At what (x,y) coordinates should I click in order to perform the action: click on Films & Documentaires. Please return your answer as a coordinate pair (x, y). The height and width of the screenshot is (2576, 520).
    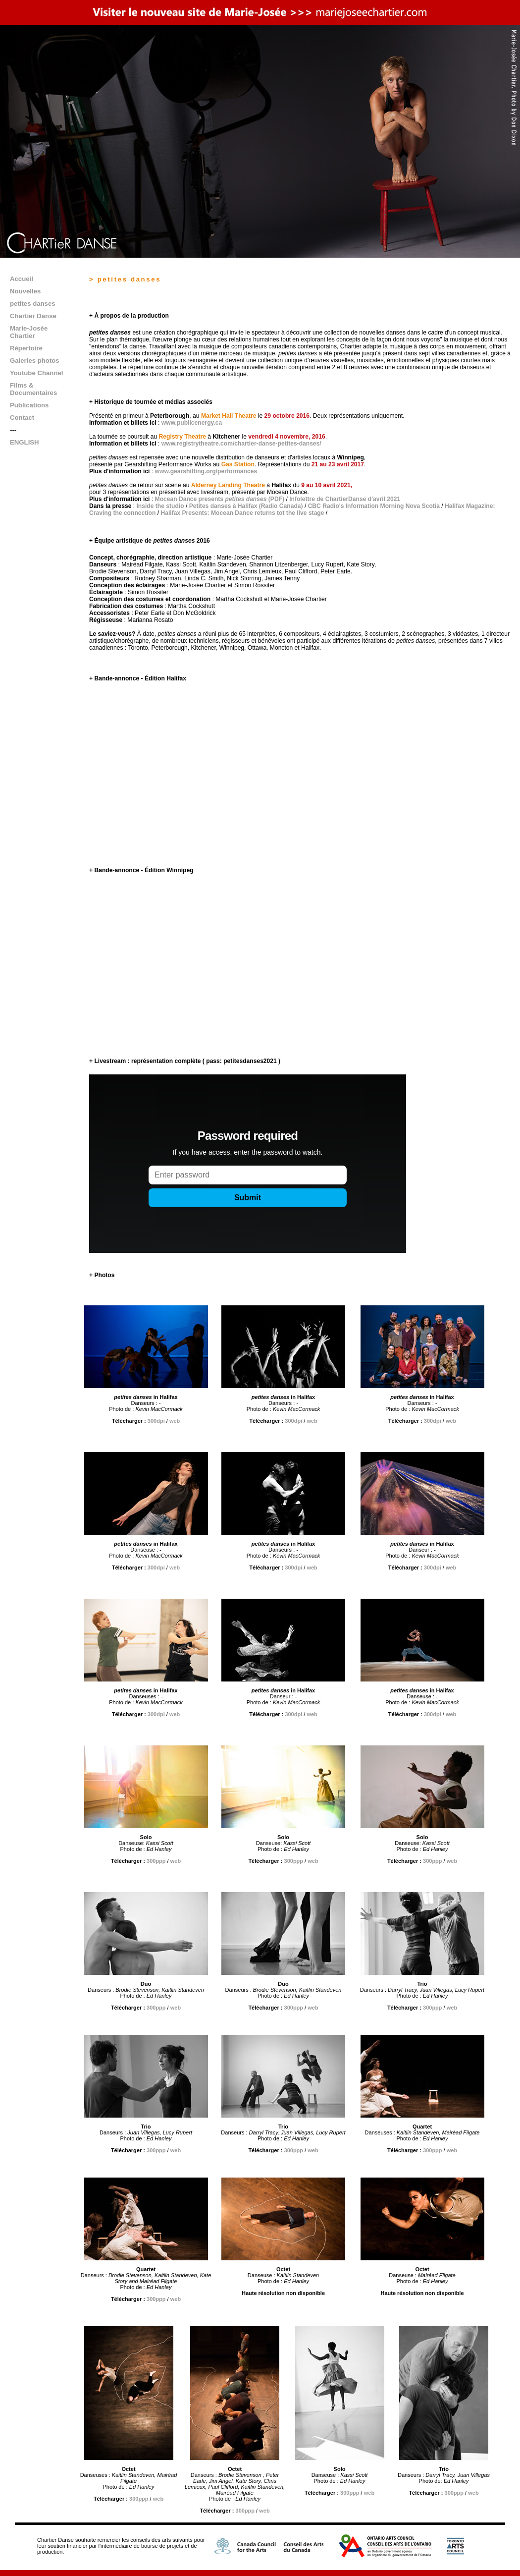
    Looking at the image, I should click on (33, 389).